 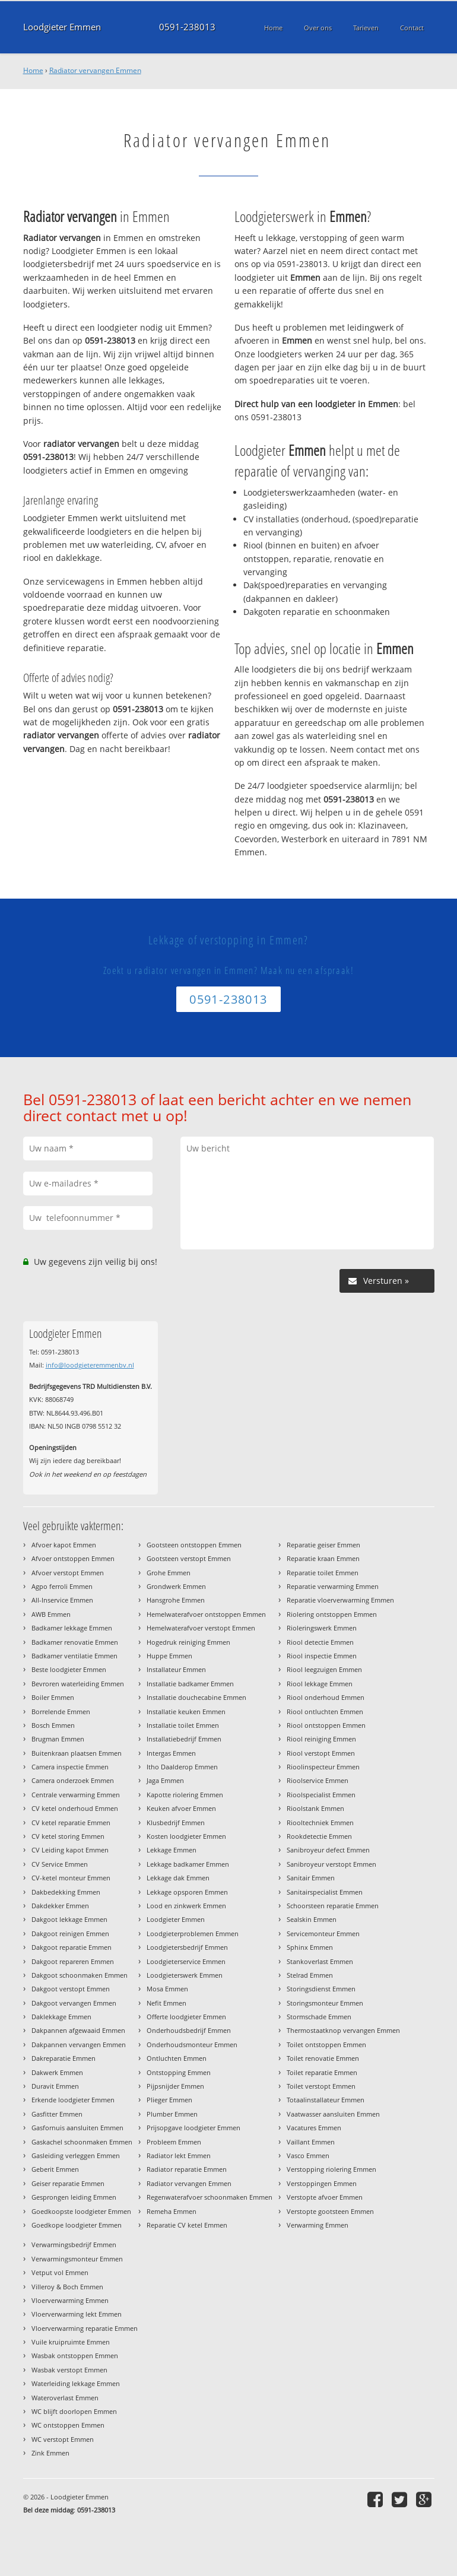 I want to click on Badkamer lekkage Emmen, so click(x=71, y=1627).